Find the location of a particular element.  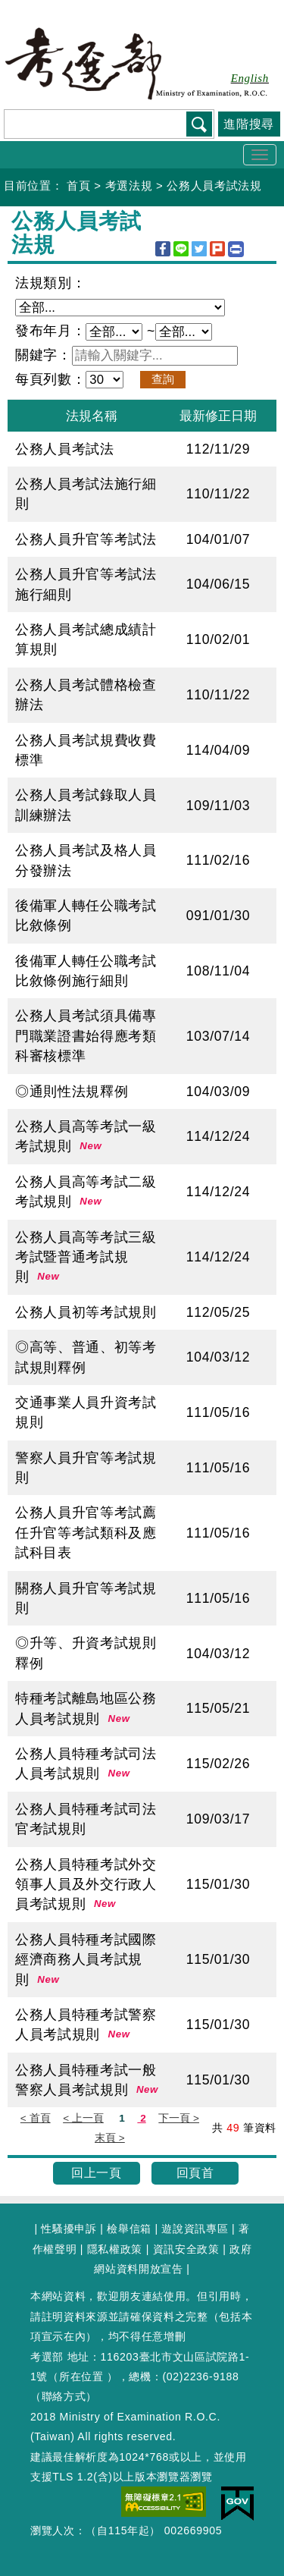

性騷擾申訴 is located at coordinates (68, 2229).